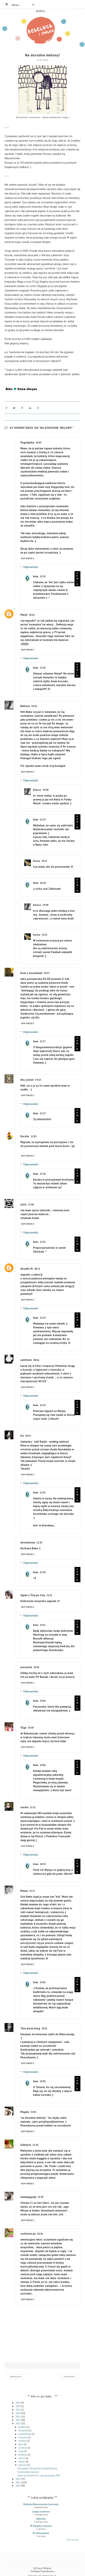 This screenshot has width=85, height=2576. I want to click on sierpnia, so click(22, 2435).